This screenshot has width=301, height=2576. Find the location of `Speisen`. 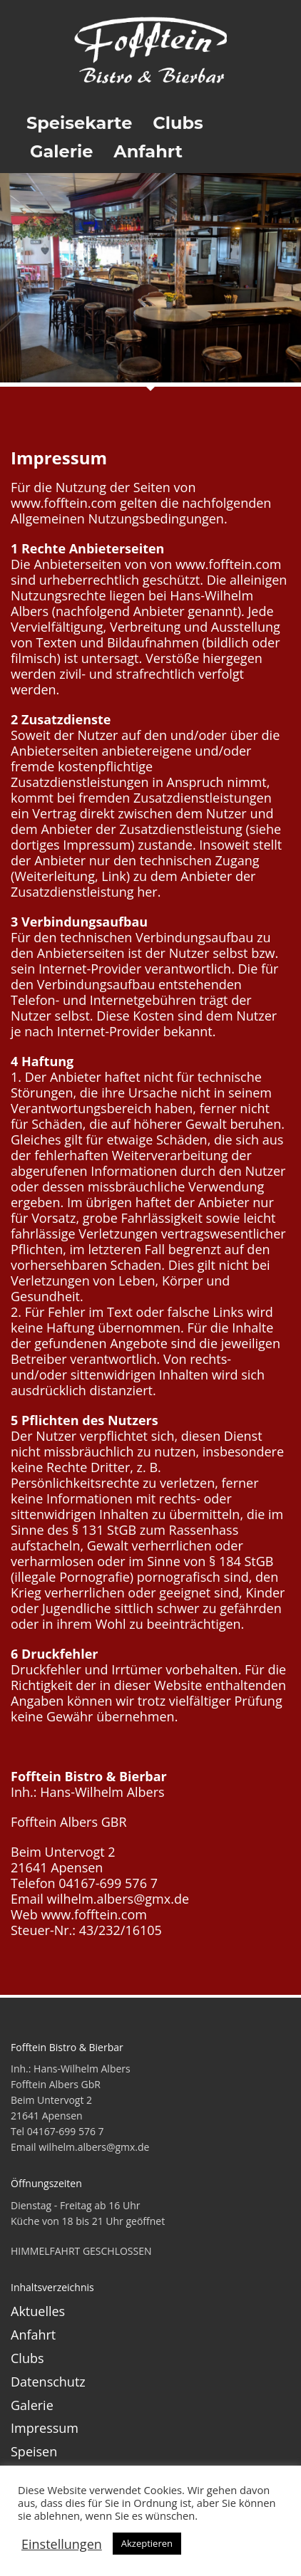

Speisen is located at coordinates (34, 2451).